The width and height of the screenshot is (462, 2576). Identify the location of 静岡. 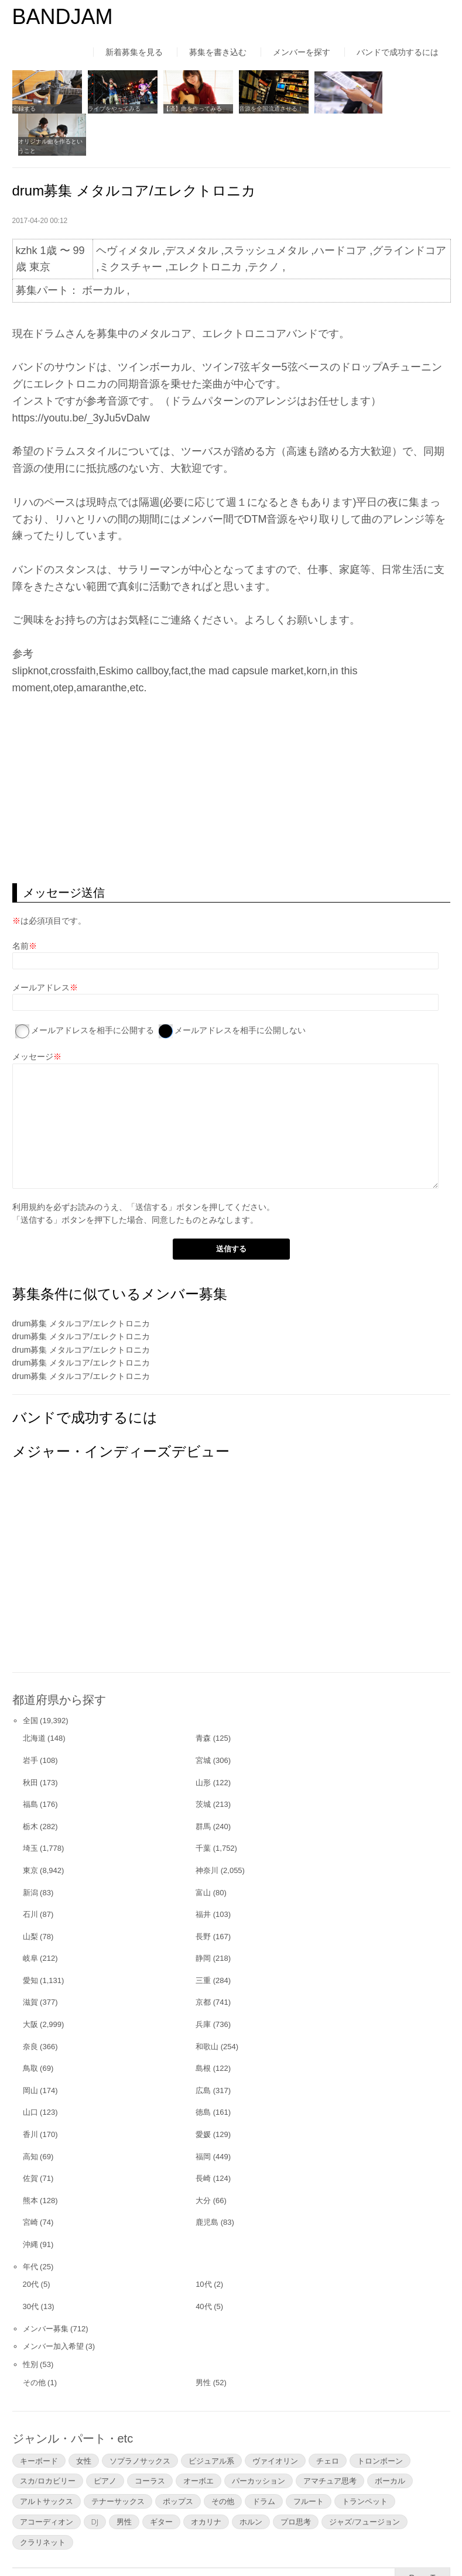
(203, 1914).